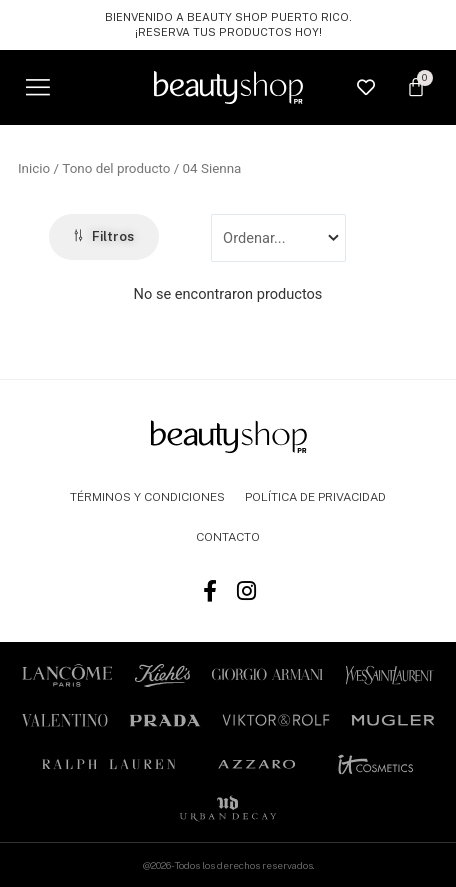  Describe the element at coordinates (34, 168) in the screenshot. I see `Inicio` at that location.